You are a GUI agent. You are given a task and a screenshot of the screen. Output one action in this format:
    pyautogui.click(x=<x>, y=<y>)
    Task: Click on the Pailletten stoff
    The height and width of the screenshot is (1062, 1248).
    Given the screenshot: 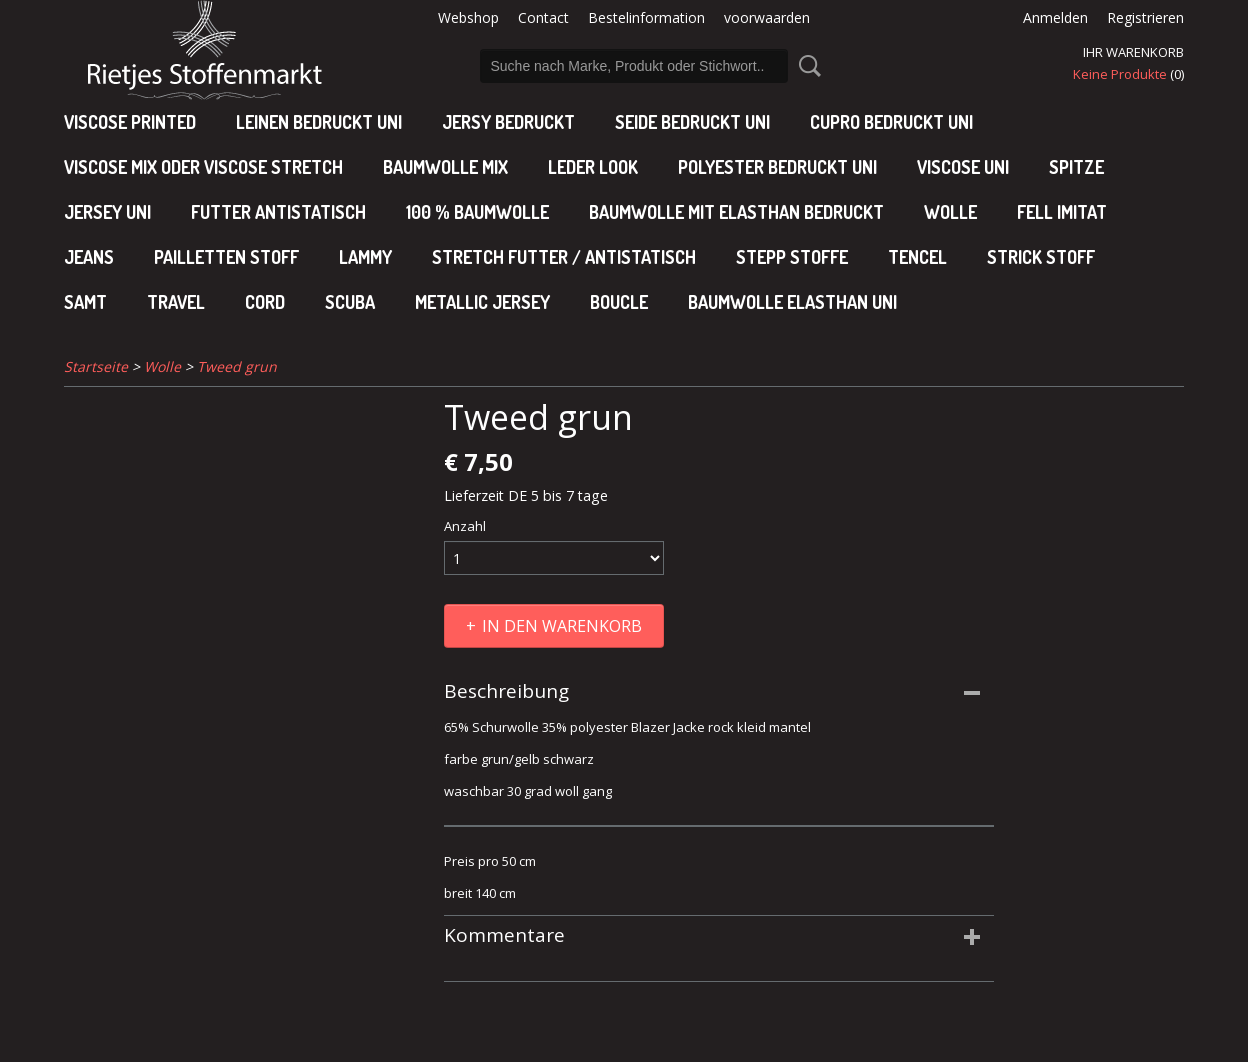 What is the action you would take?
    pyautogui.click(x=226, y=257)
    